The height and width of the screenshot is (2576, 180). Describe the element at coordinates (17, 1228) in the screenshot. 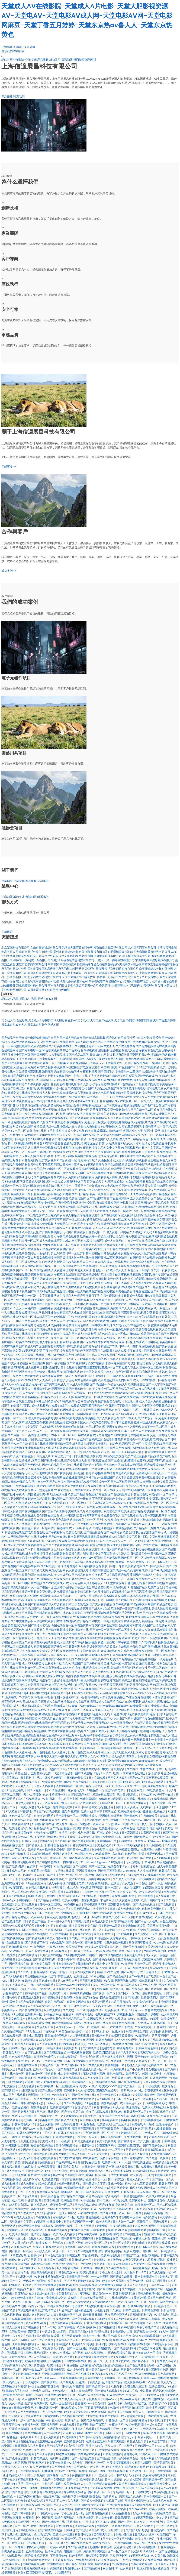

I see `美女黄视频网站` at that location.